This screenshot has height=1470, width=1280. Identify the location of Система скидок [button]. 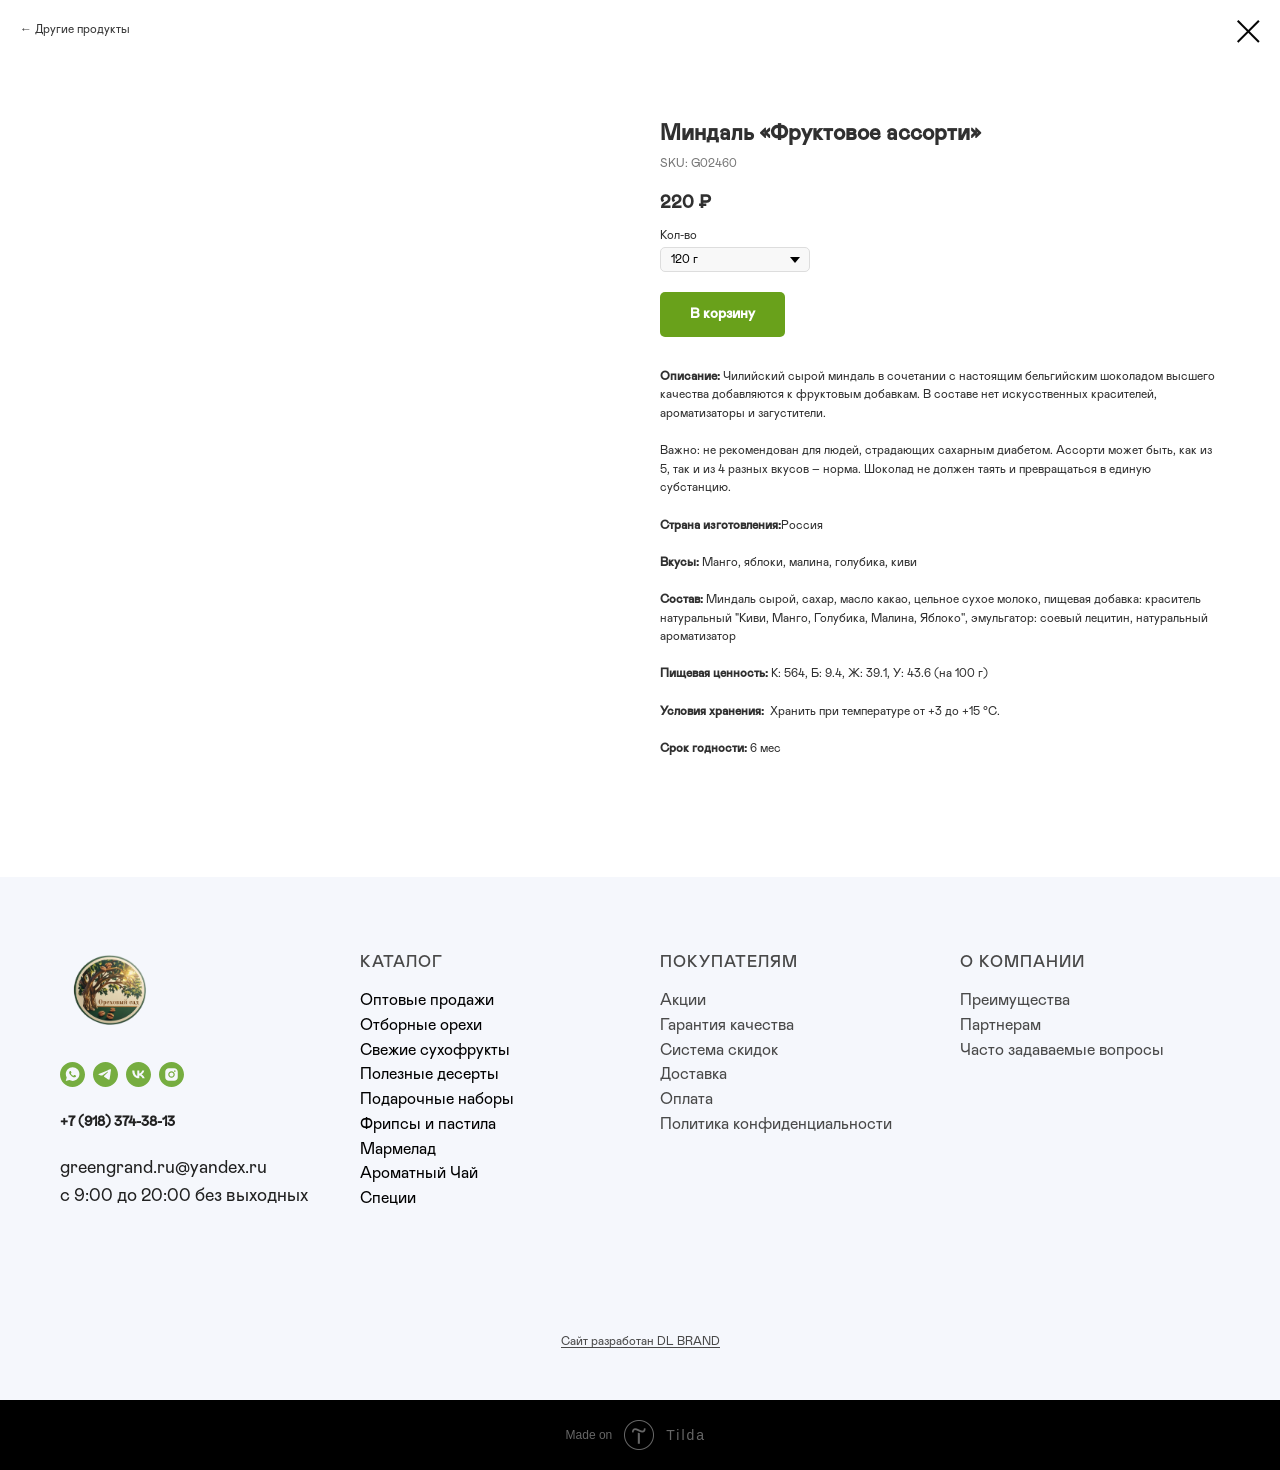
(719, 1050).